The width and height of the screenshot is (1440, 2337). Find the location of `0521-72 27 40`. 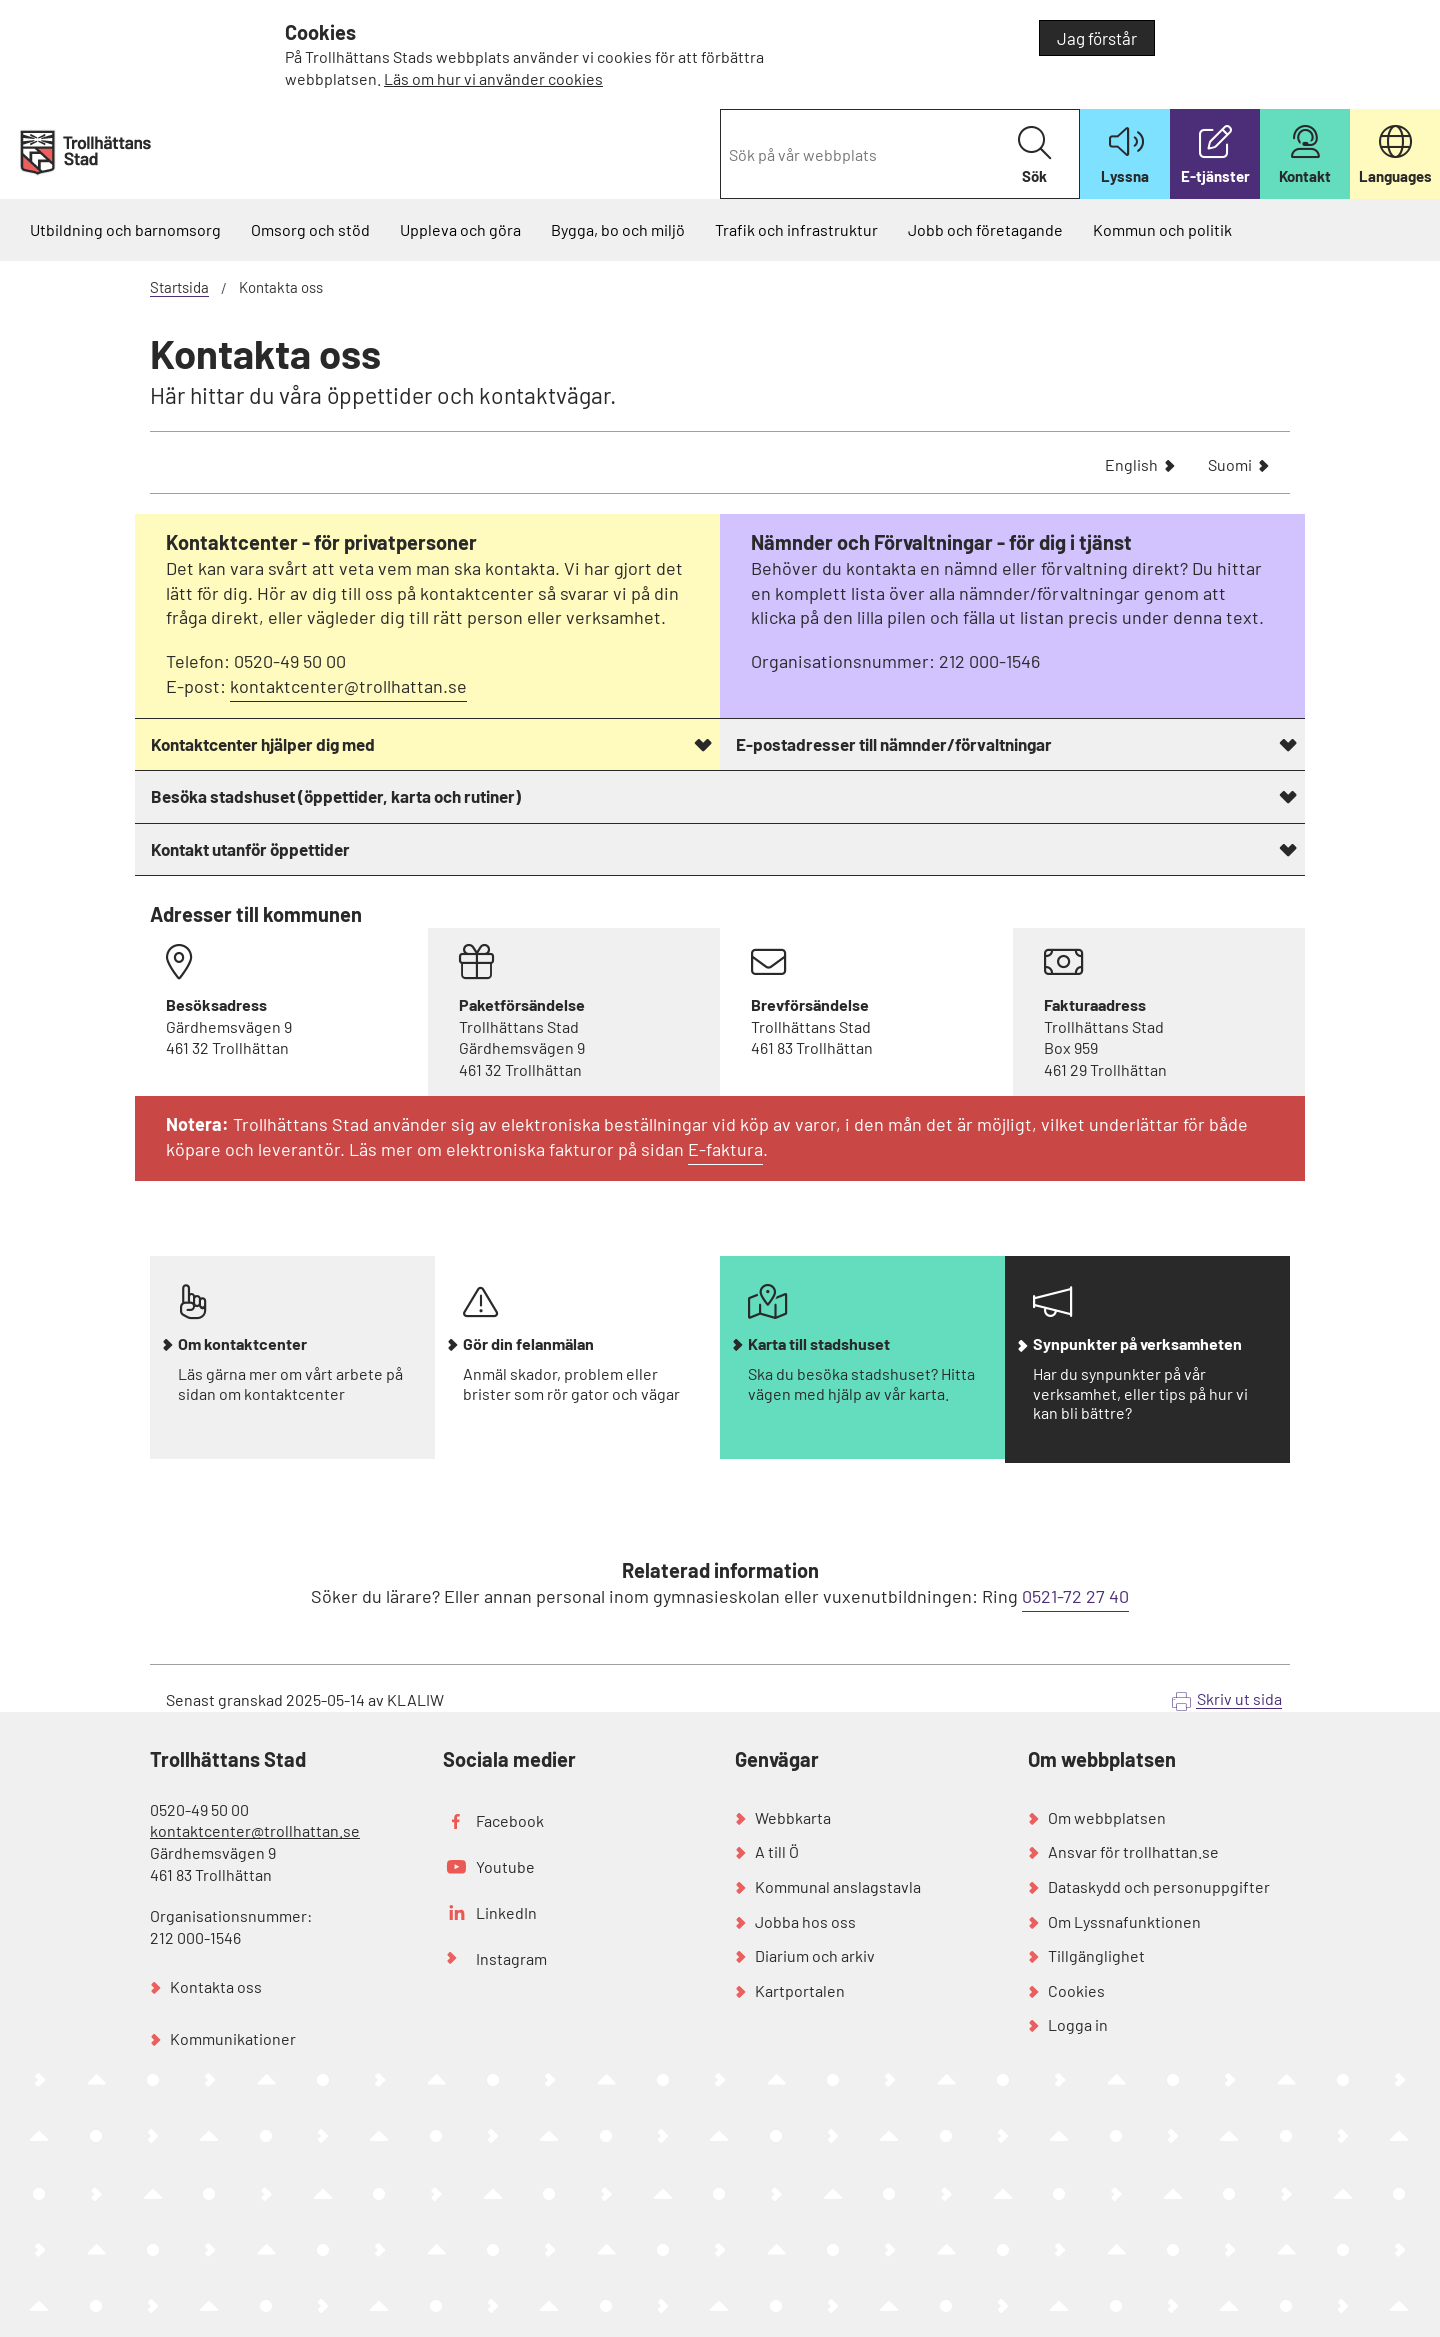

0521-72 27 40 is located at coordinates (1075, 1596).